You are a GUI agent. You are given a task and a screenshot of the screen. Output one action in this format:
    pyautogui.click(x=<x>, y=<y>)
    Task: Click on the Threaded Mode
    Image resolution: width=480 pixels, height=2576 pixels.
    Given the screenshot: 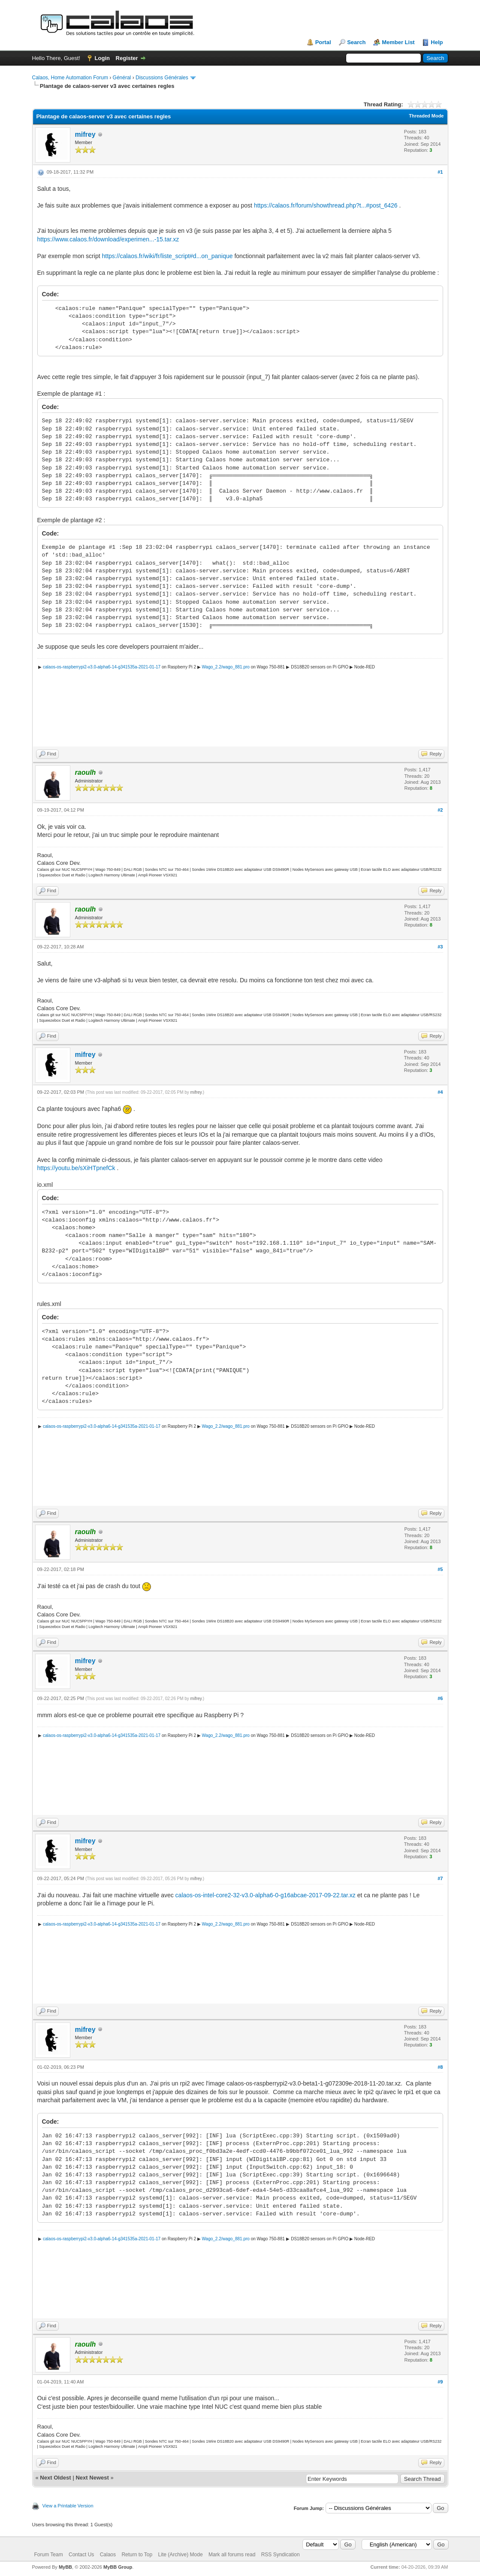 What is the action you would take?
    pyautogui.click(x=426, y=115)
    